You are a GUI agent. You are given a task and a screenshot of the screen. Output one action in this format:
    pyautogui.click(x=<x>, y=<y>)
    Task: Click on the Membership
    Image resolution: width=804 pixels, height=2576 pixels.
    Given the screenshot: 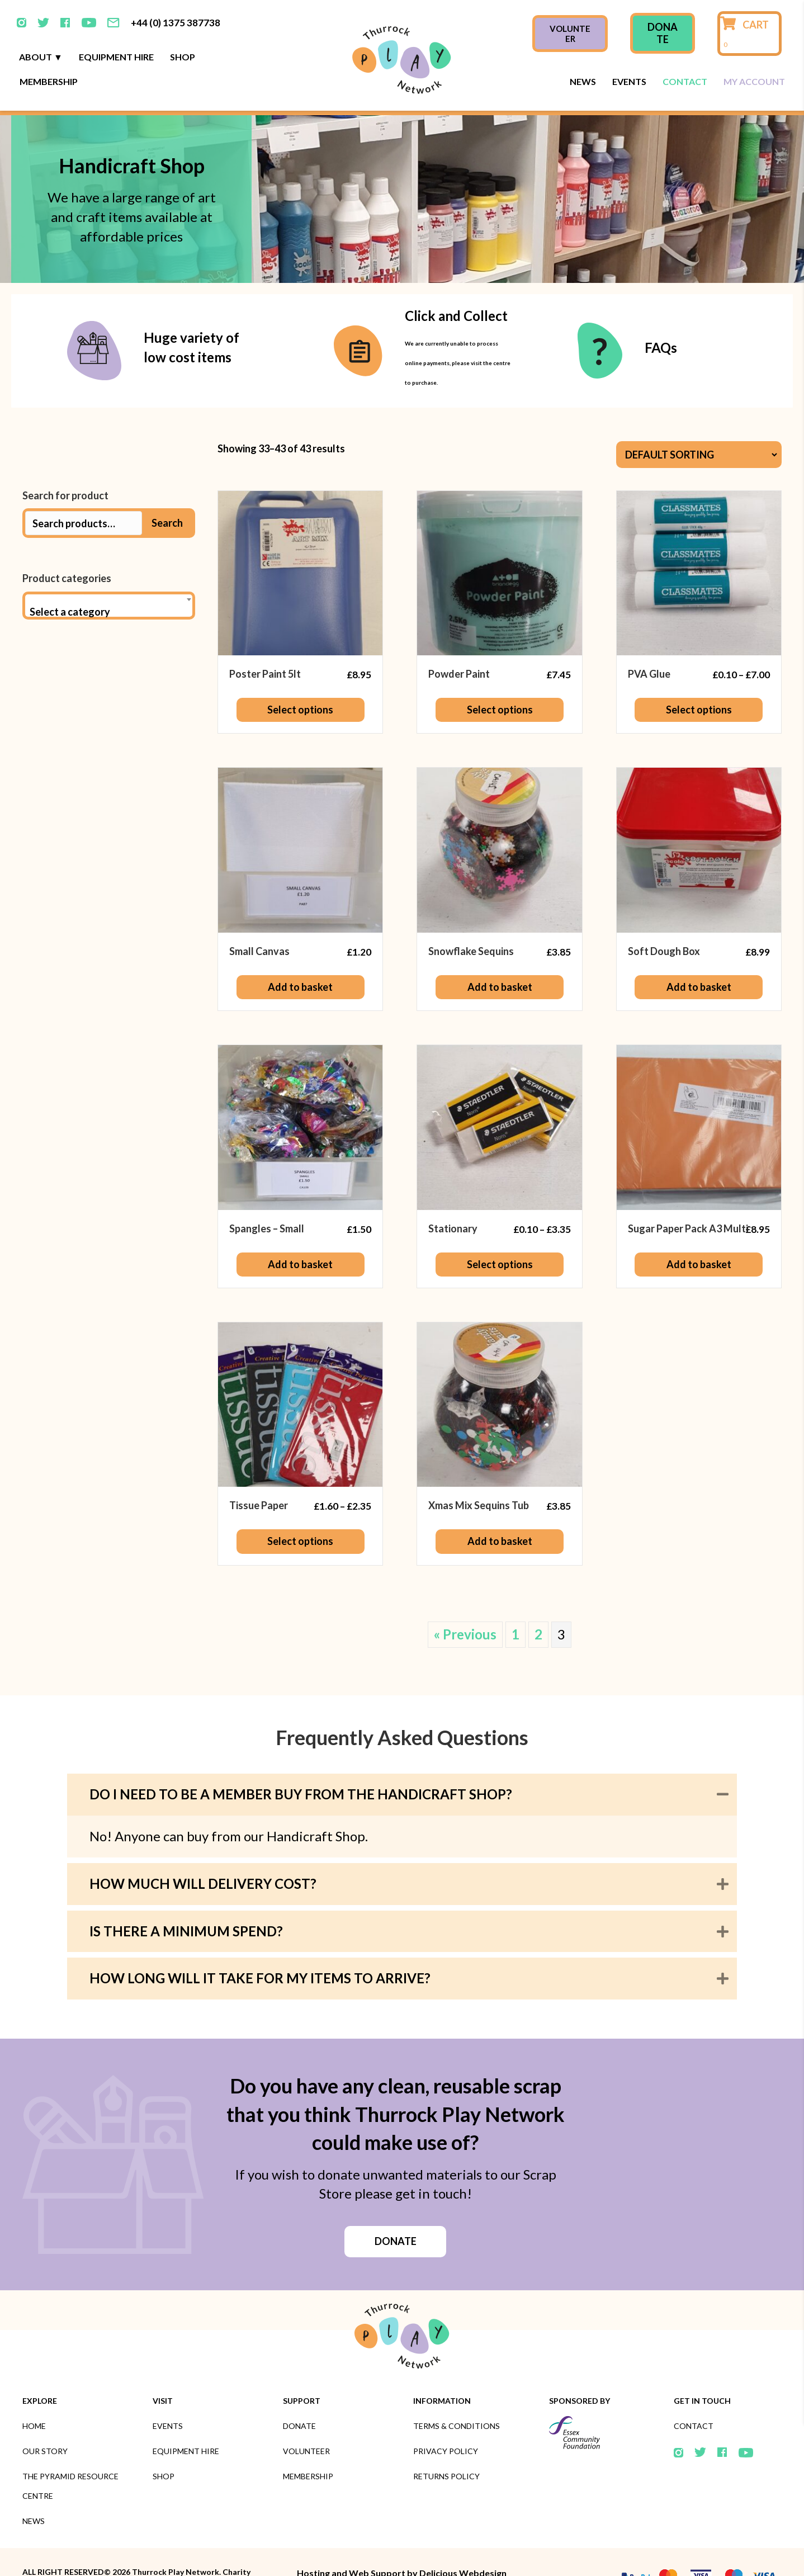 What is the action you would take?
    pyautogui.click(x=49, y=51)
    